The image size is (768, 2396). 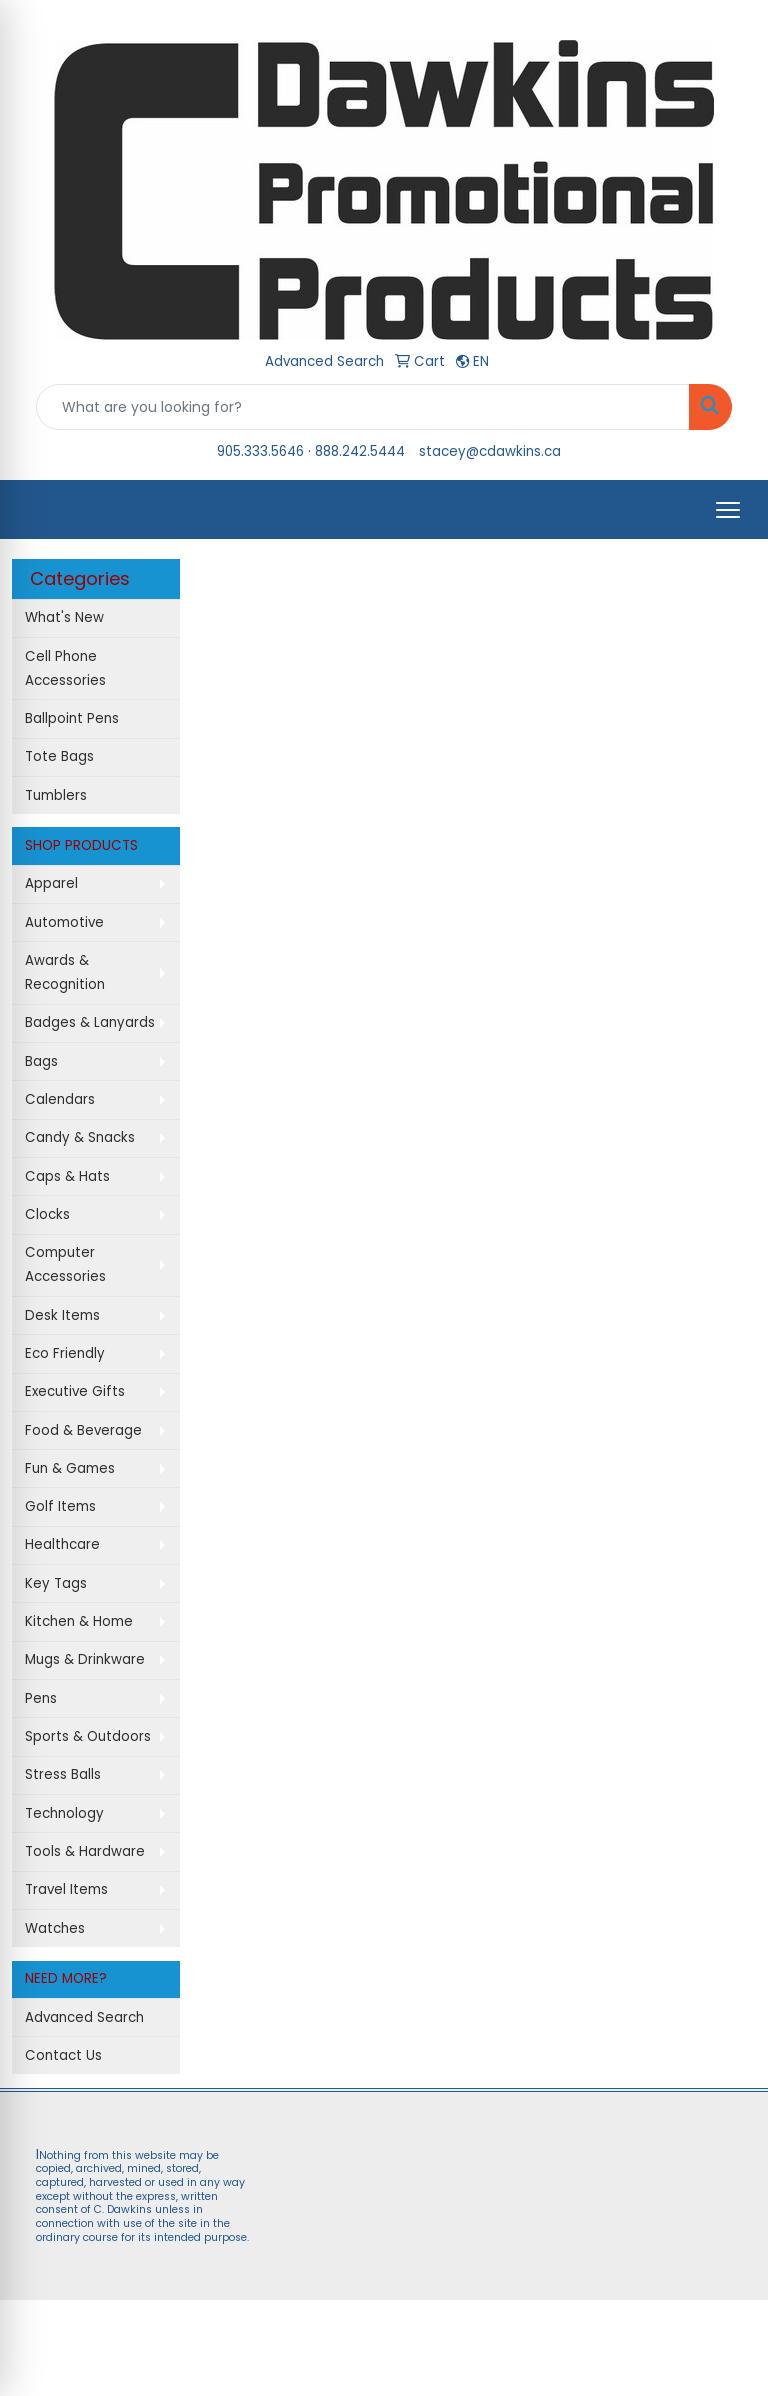 What do you see at coordinates (60, 1506) in the screenshot?
I see `Golf Items` at bounding box center [60, 1506].